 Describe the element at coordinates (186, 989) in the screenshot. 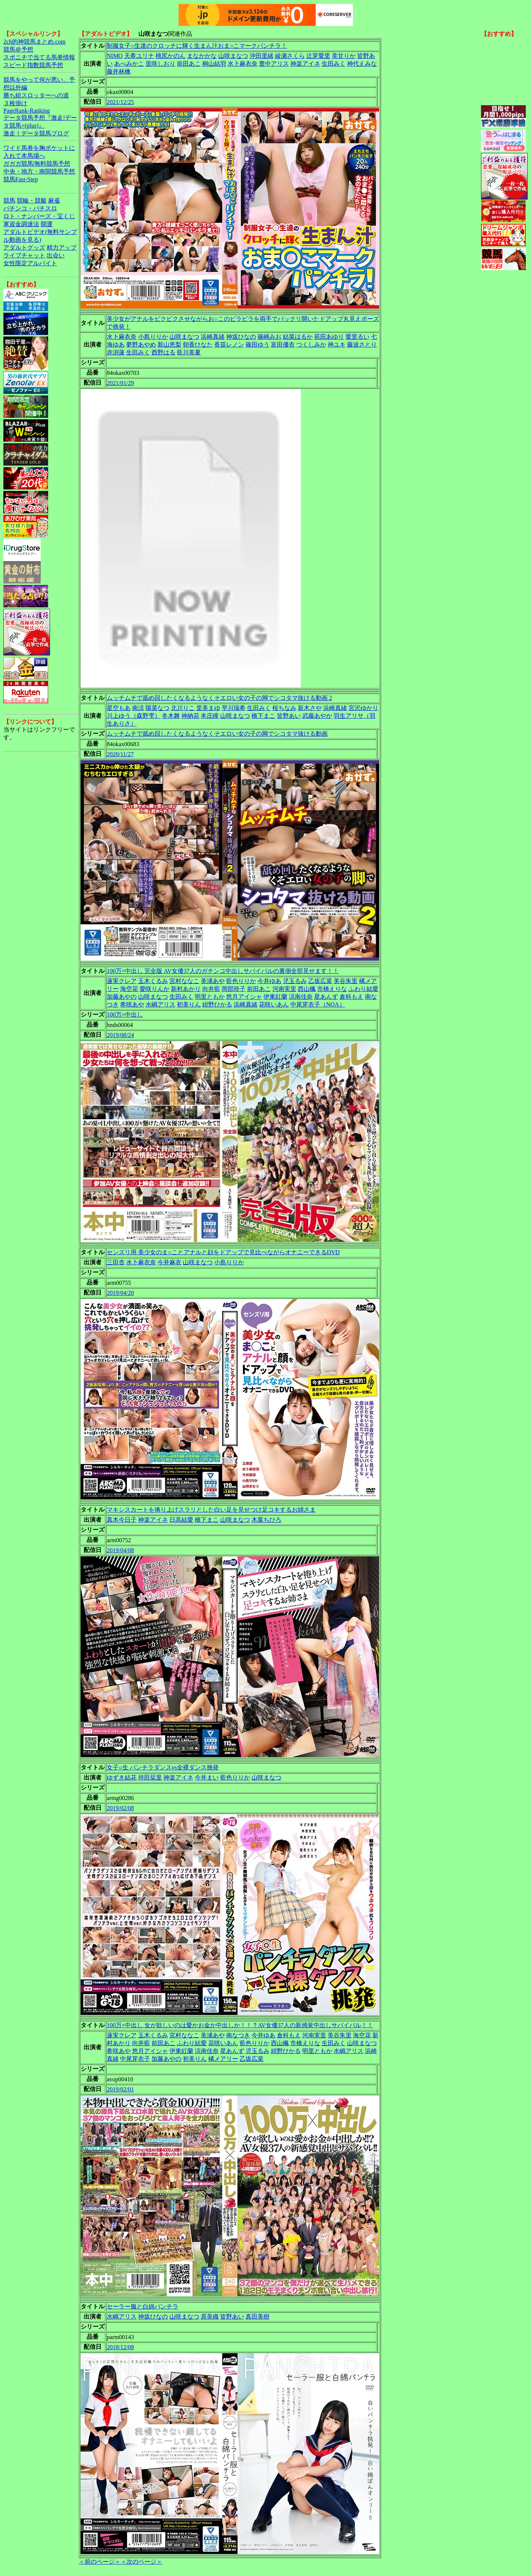

I see `新村あかり` at that location.